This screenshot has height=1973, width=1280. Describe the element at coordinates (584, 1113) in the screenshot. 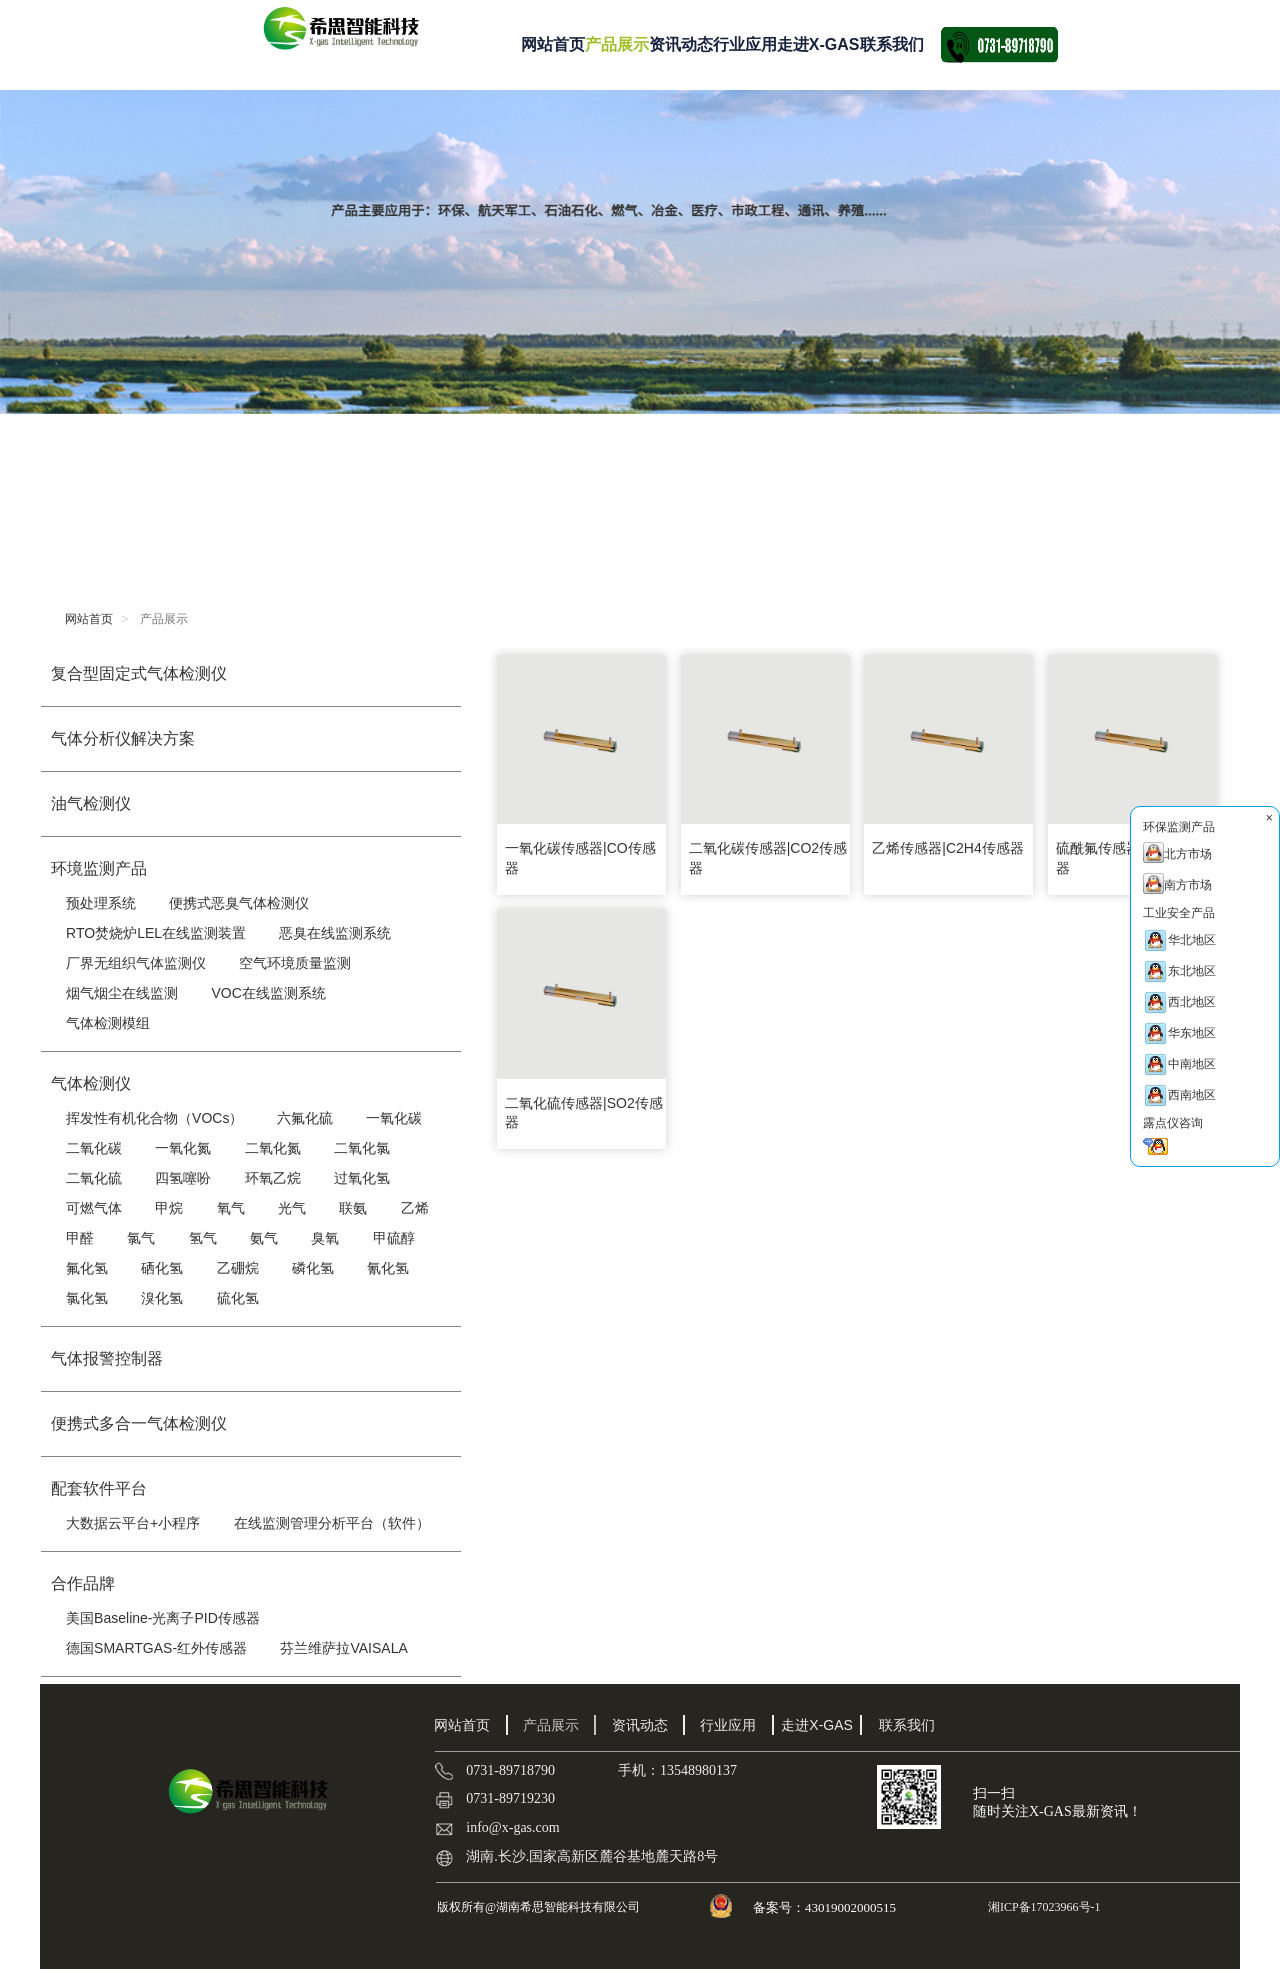

I see `二氧化硫传感器|SO2传感器` at that location.